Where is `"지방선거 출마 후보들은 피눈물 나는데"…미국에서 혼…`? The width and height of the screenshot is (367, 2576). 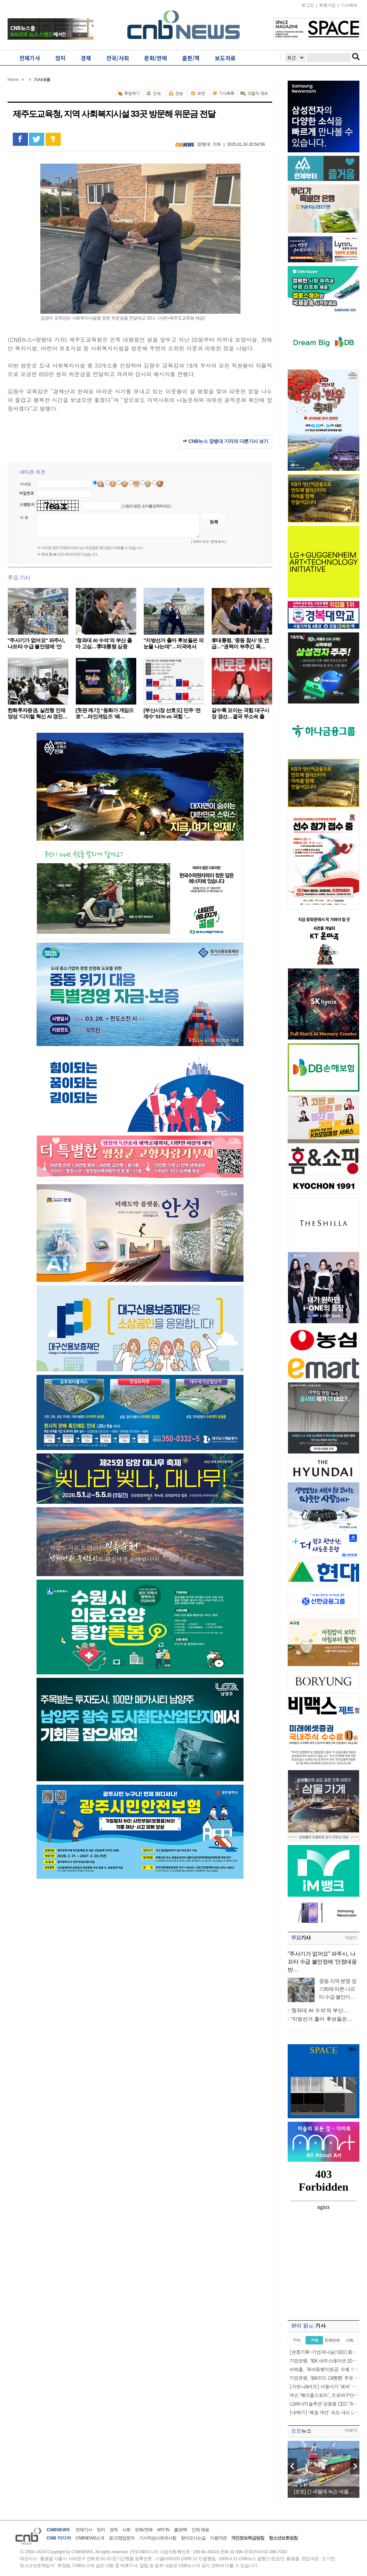 "지방선거 출마 후보들은 피눈물 나는데"…미국에서 혼… is located at coordinates (173, 646).